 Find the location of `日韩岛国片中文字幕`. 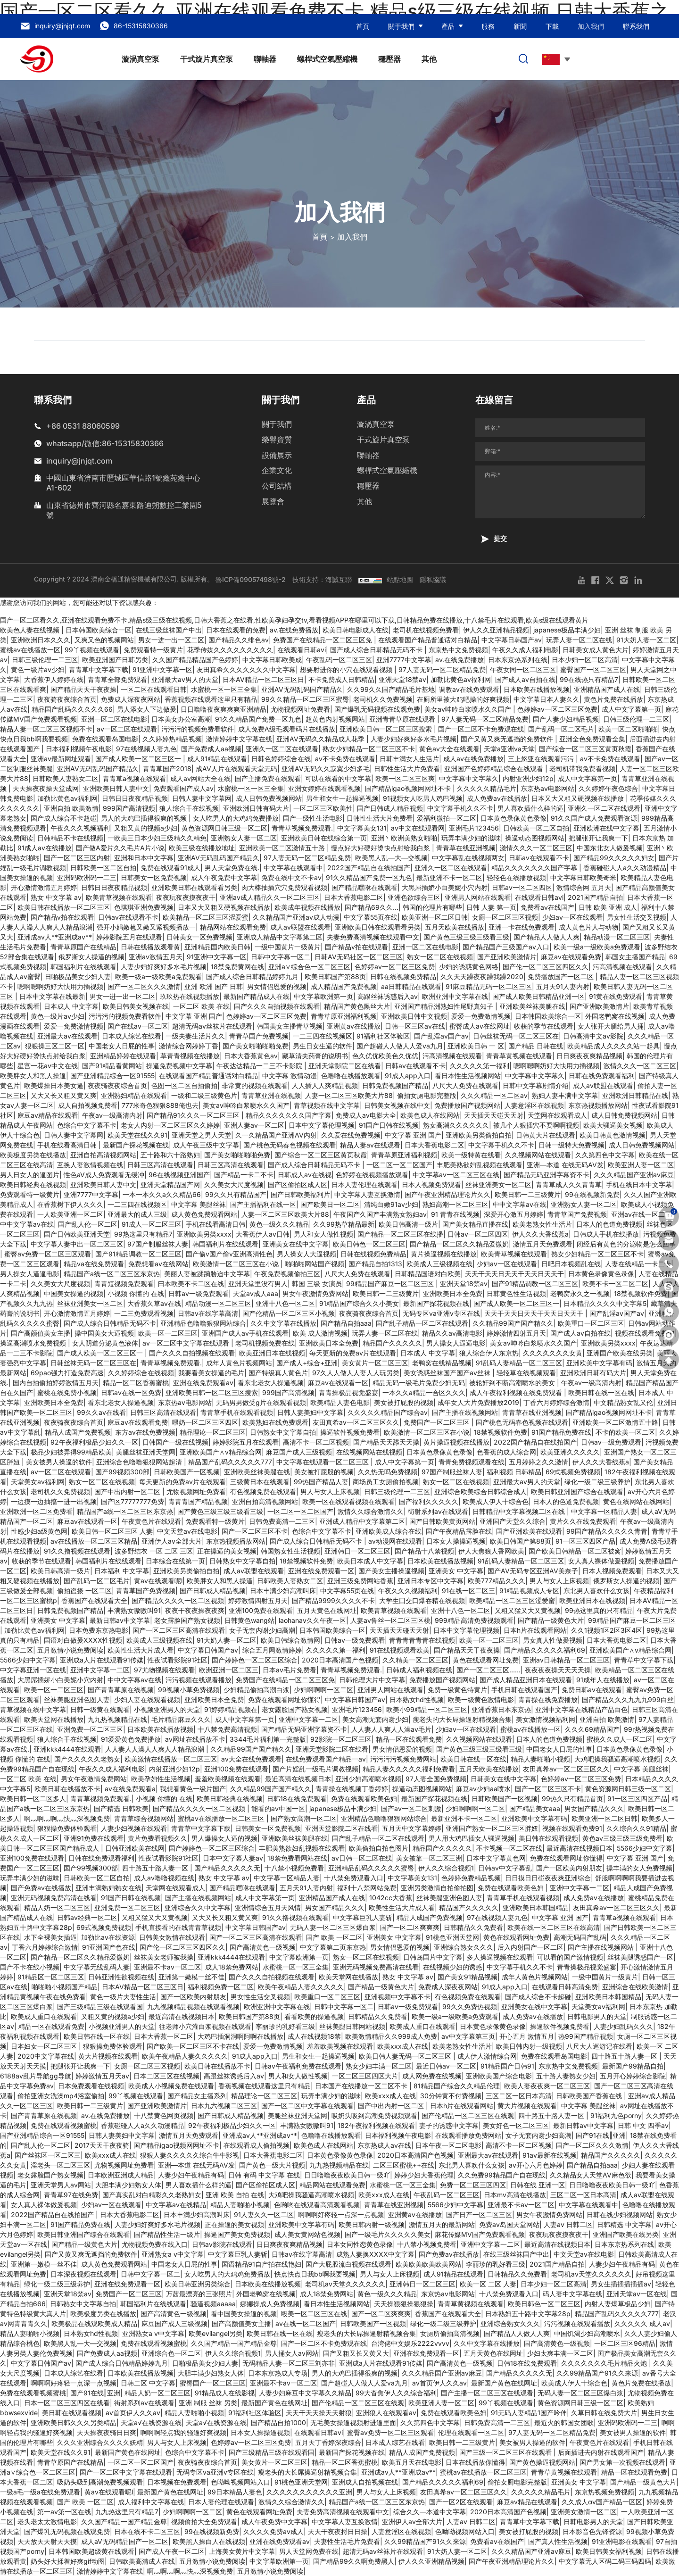

日韩岛国片中文字幕 is located at coordinates (433, 1957).